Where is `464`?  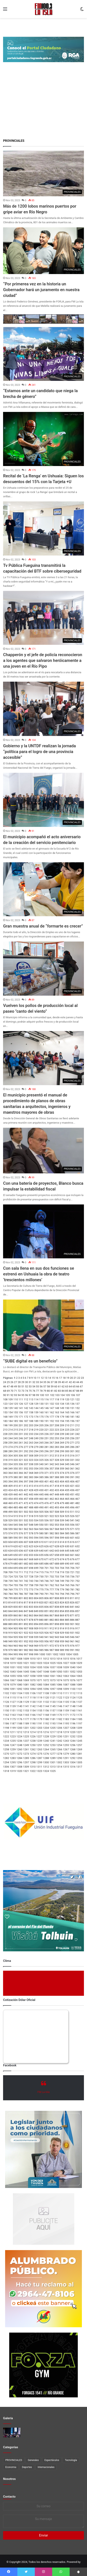
464 is located at coordinates (62, 1498).